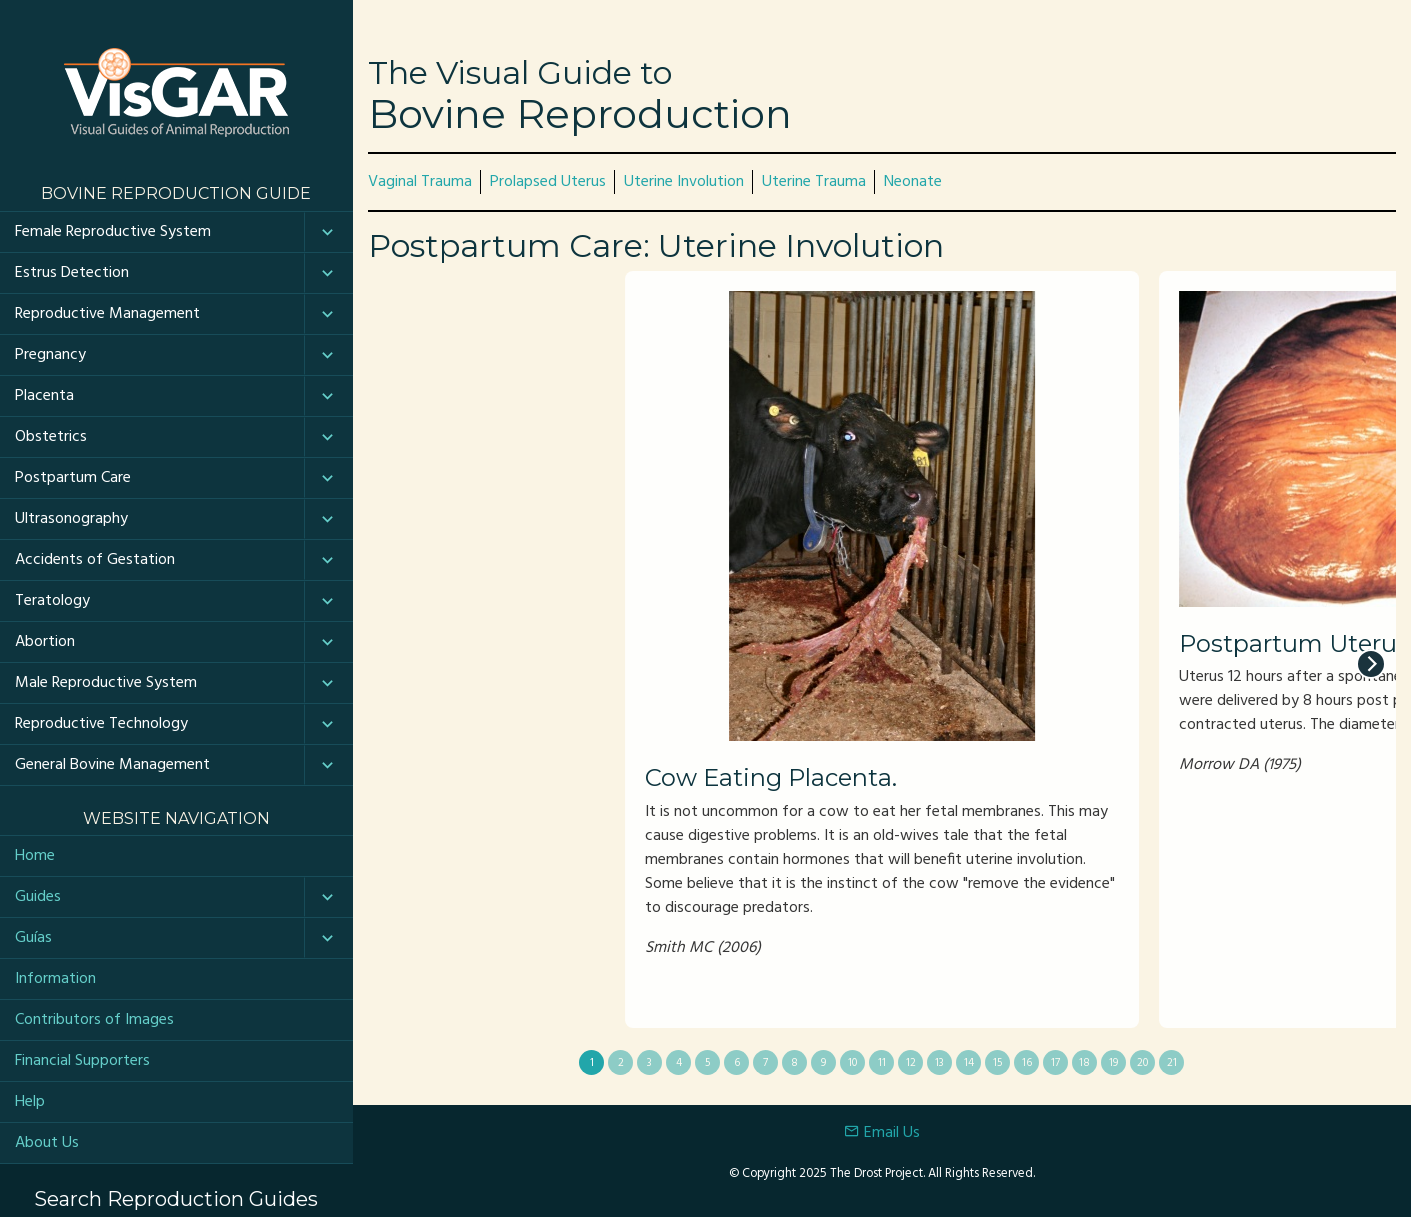 The height and width of the screenshot is (1217, 1411). Describe the element at coordinates (30, 1102) in the screenshot. I see `Help` at that location.